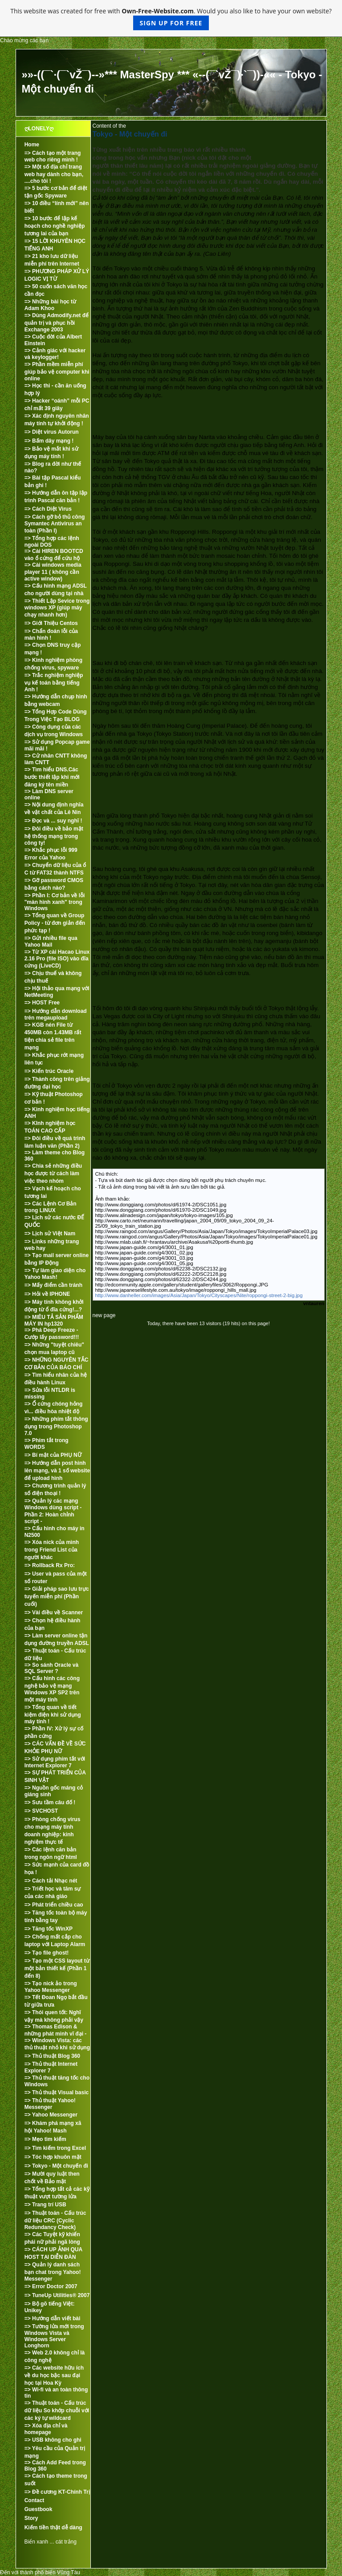  Describe the element at coordinates (48, 509) in the screenshot. I see `=> Cách Diệt Virus` at that location.